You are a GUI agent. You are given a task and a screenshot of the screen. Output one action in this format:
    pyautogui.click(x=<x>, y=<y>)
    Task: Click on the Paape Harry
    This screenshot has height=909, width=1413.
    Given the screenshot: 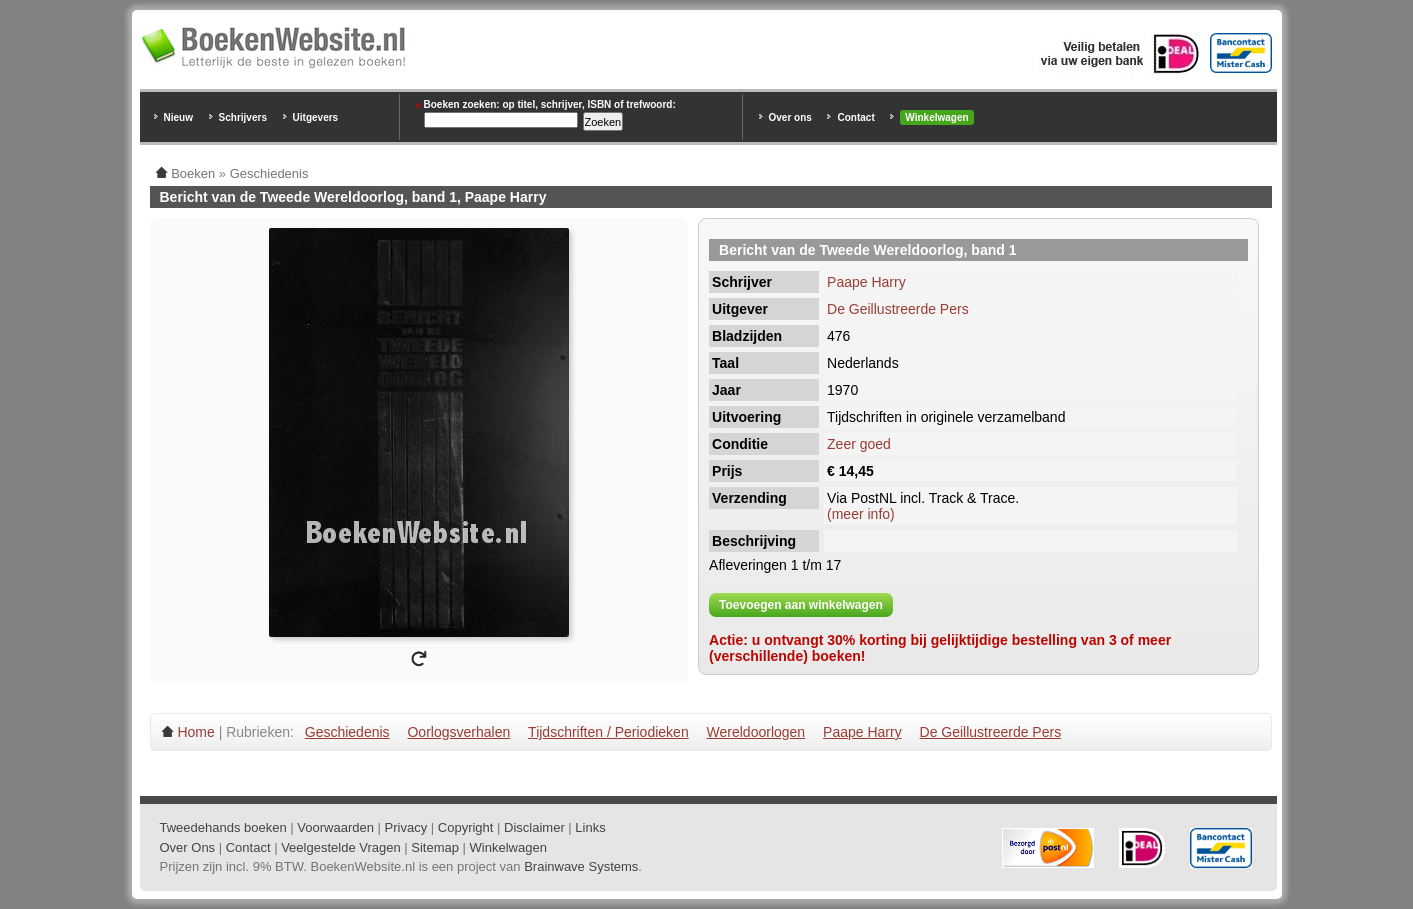 What is the action you would take?
    pyautogui.click(x=866, y=282)
    